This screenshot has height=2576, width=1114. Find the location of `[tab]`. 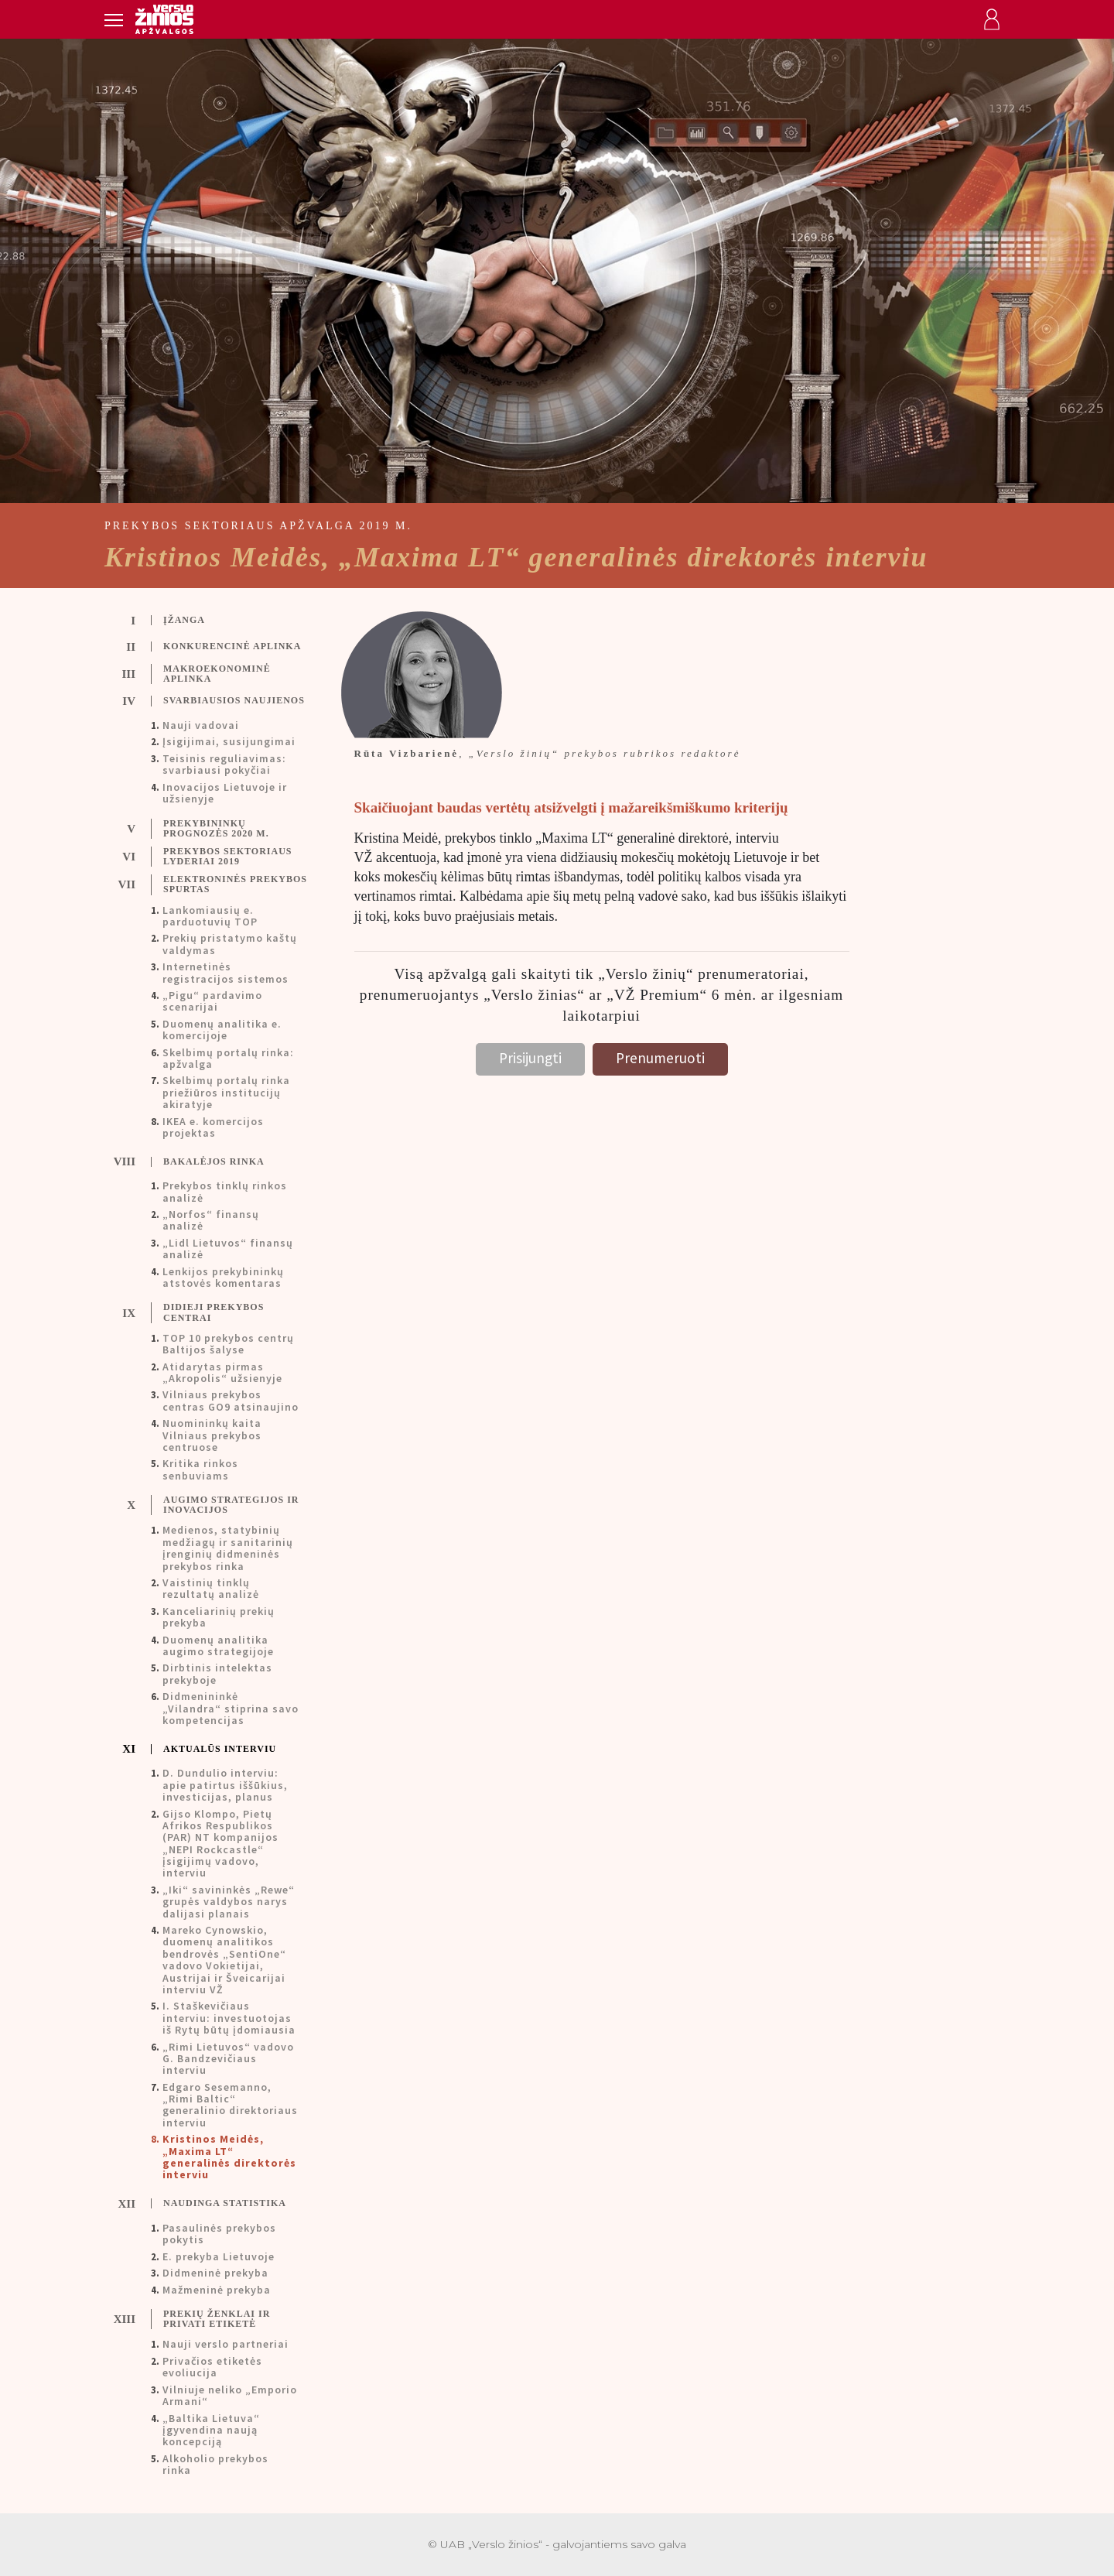

[tab] is located at coordinates (217, 620).